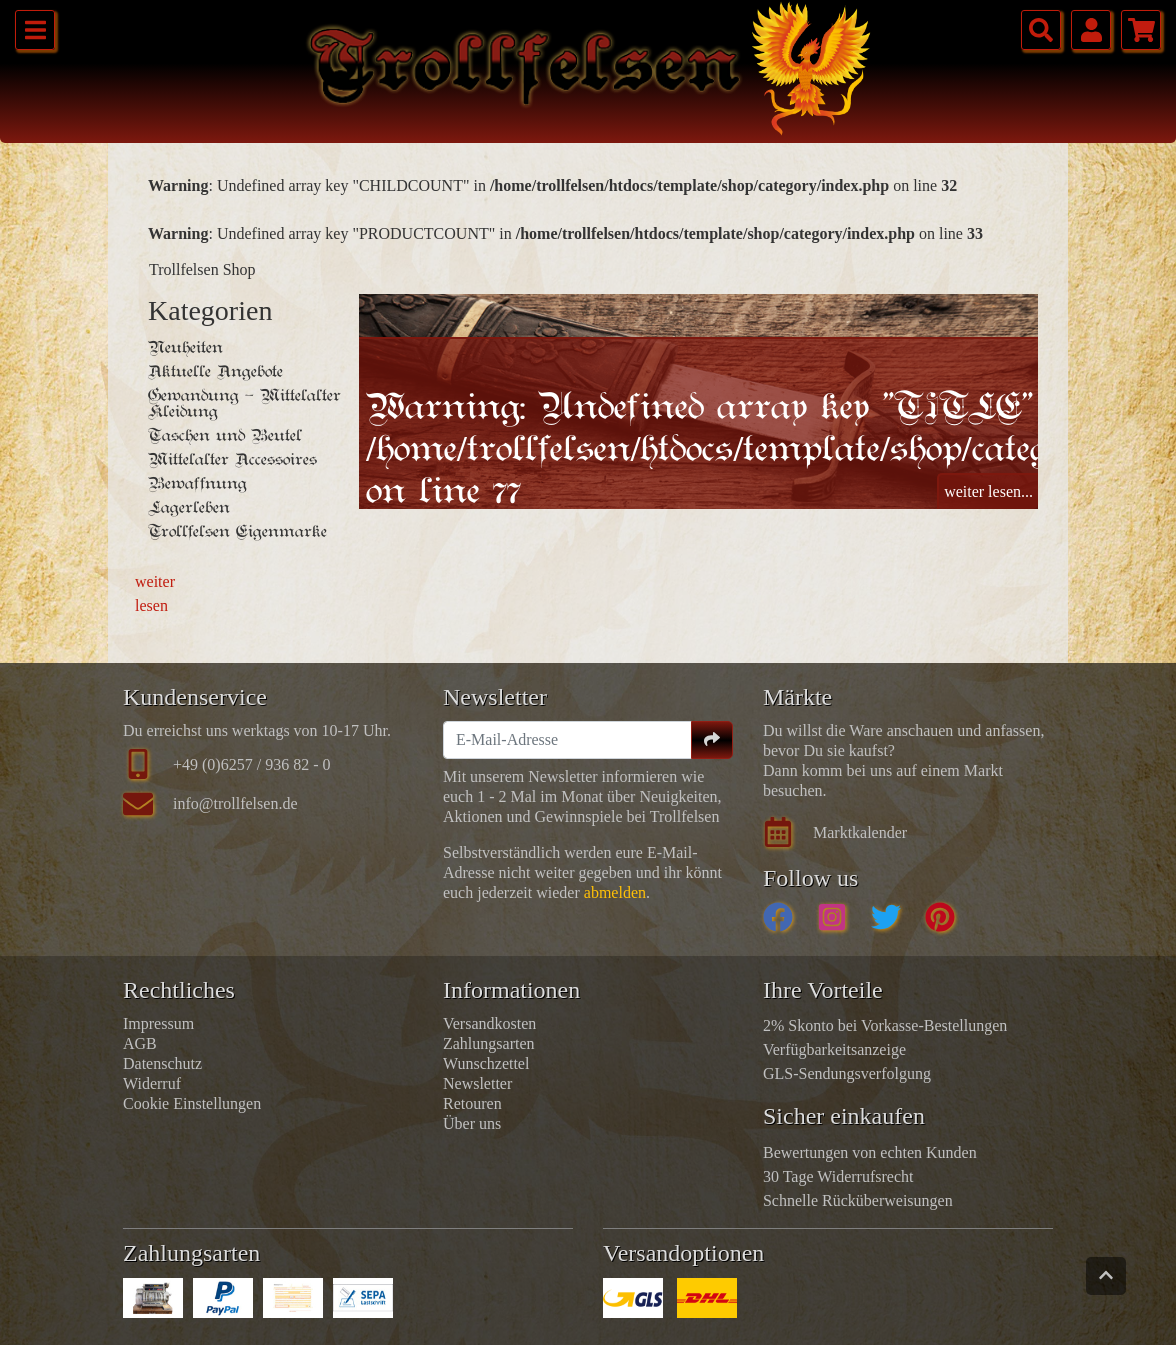 The height and width of the screenshot is (1345, 1176). I want to click on Taschen und Beutel, so click(225, 436).